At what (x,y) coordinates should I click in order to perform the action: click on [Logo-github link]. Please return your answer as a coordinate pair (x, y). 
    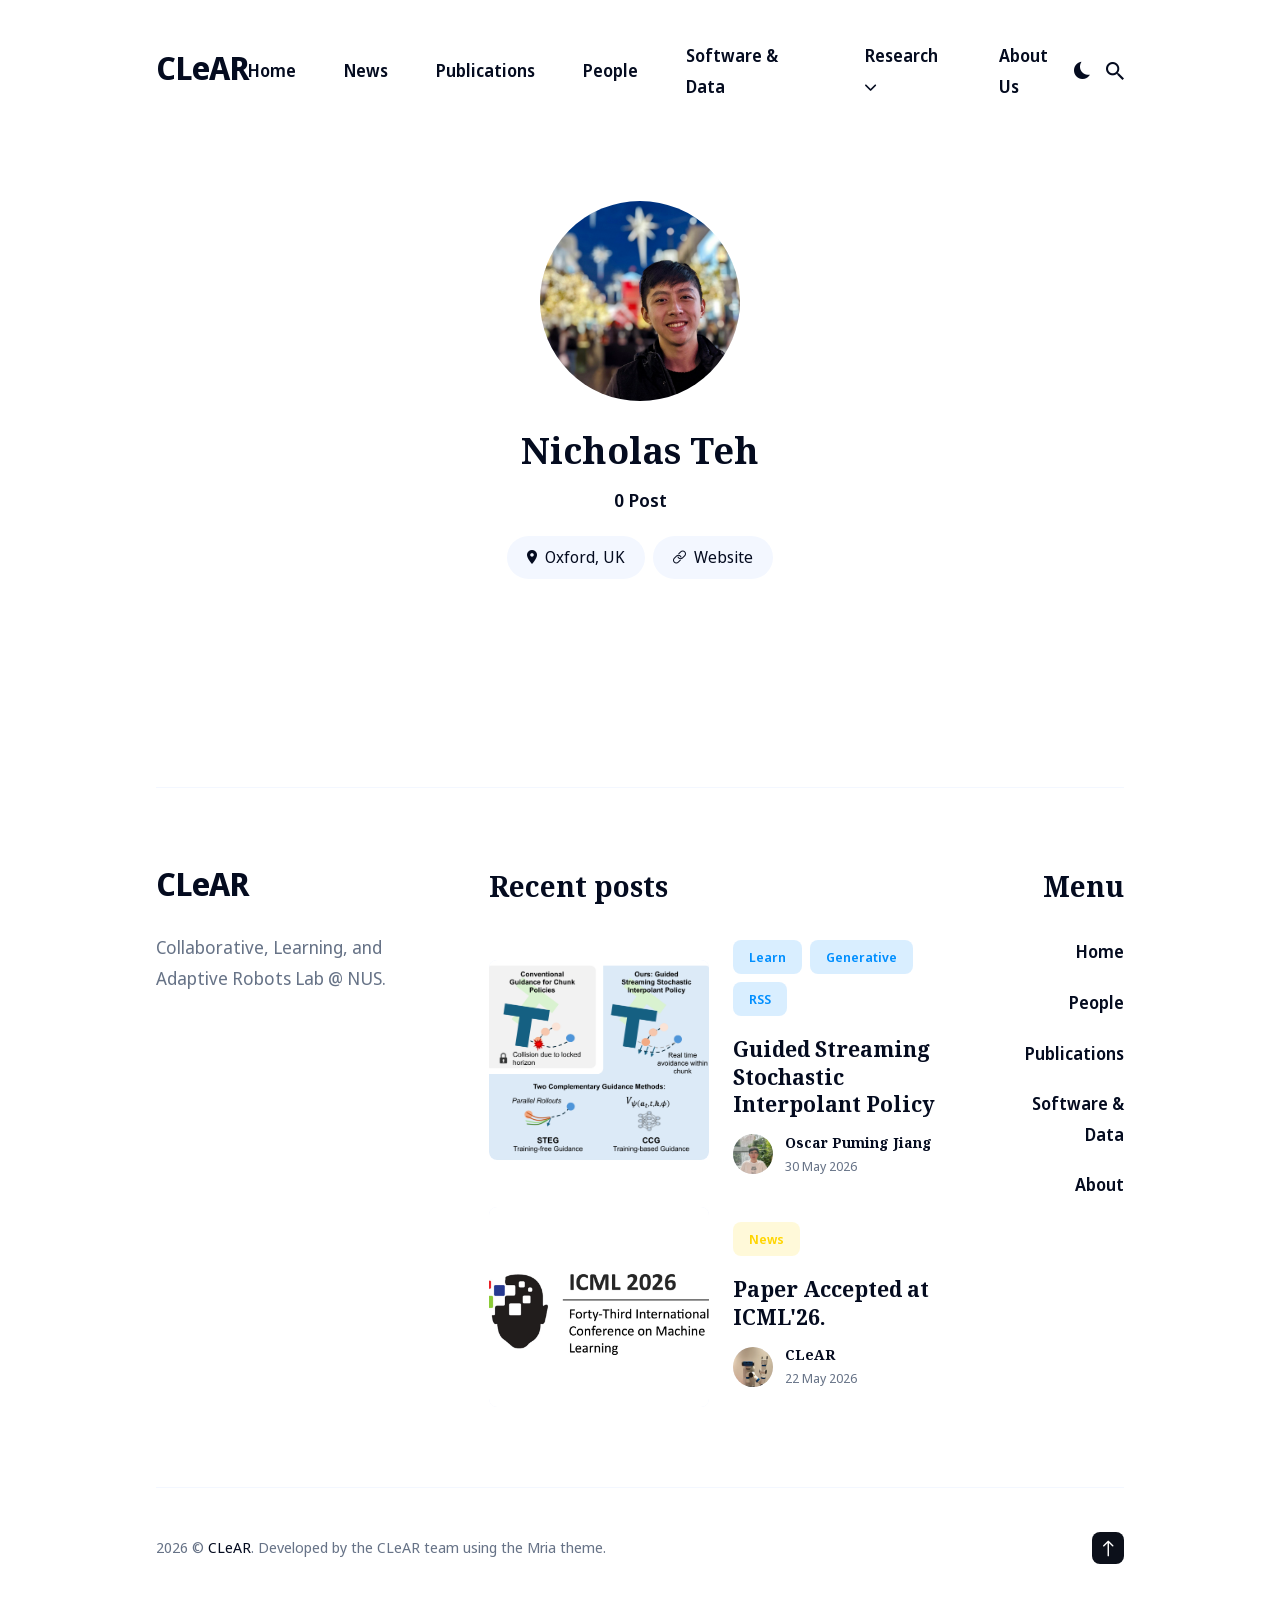
    Looking at the image, I should click on (180, 1029).